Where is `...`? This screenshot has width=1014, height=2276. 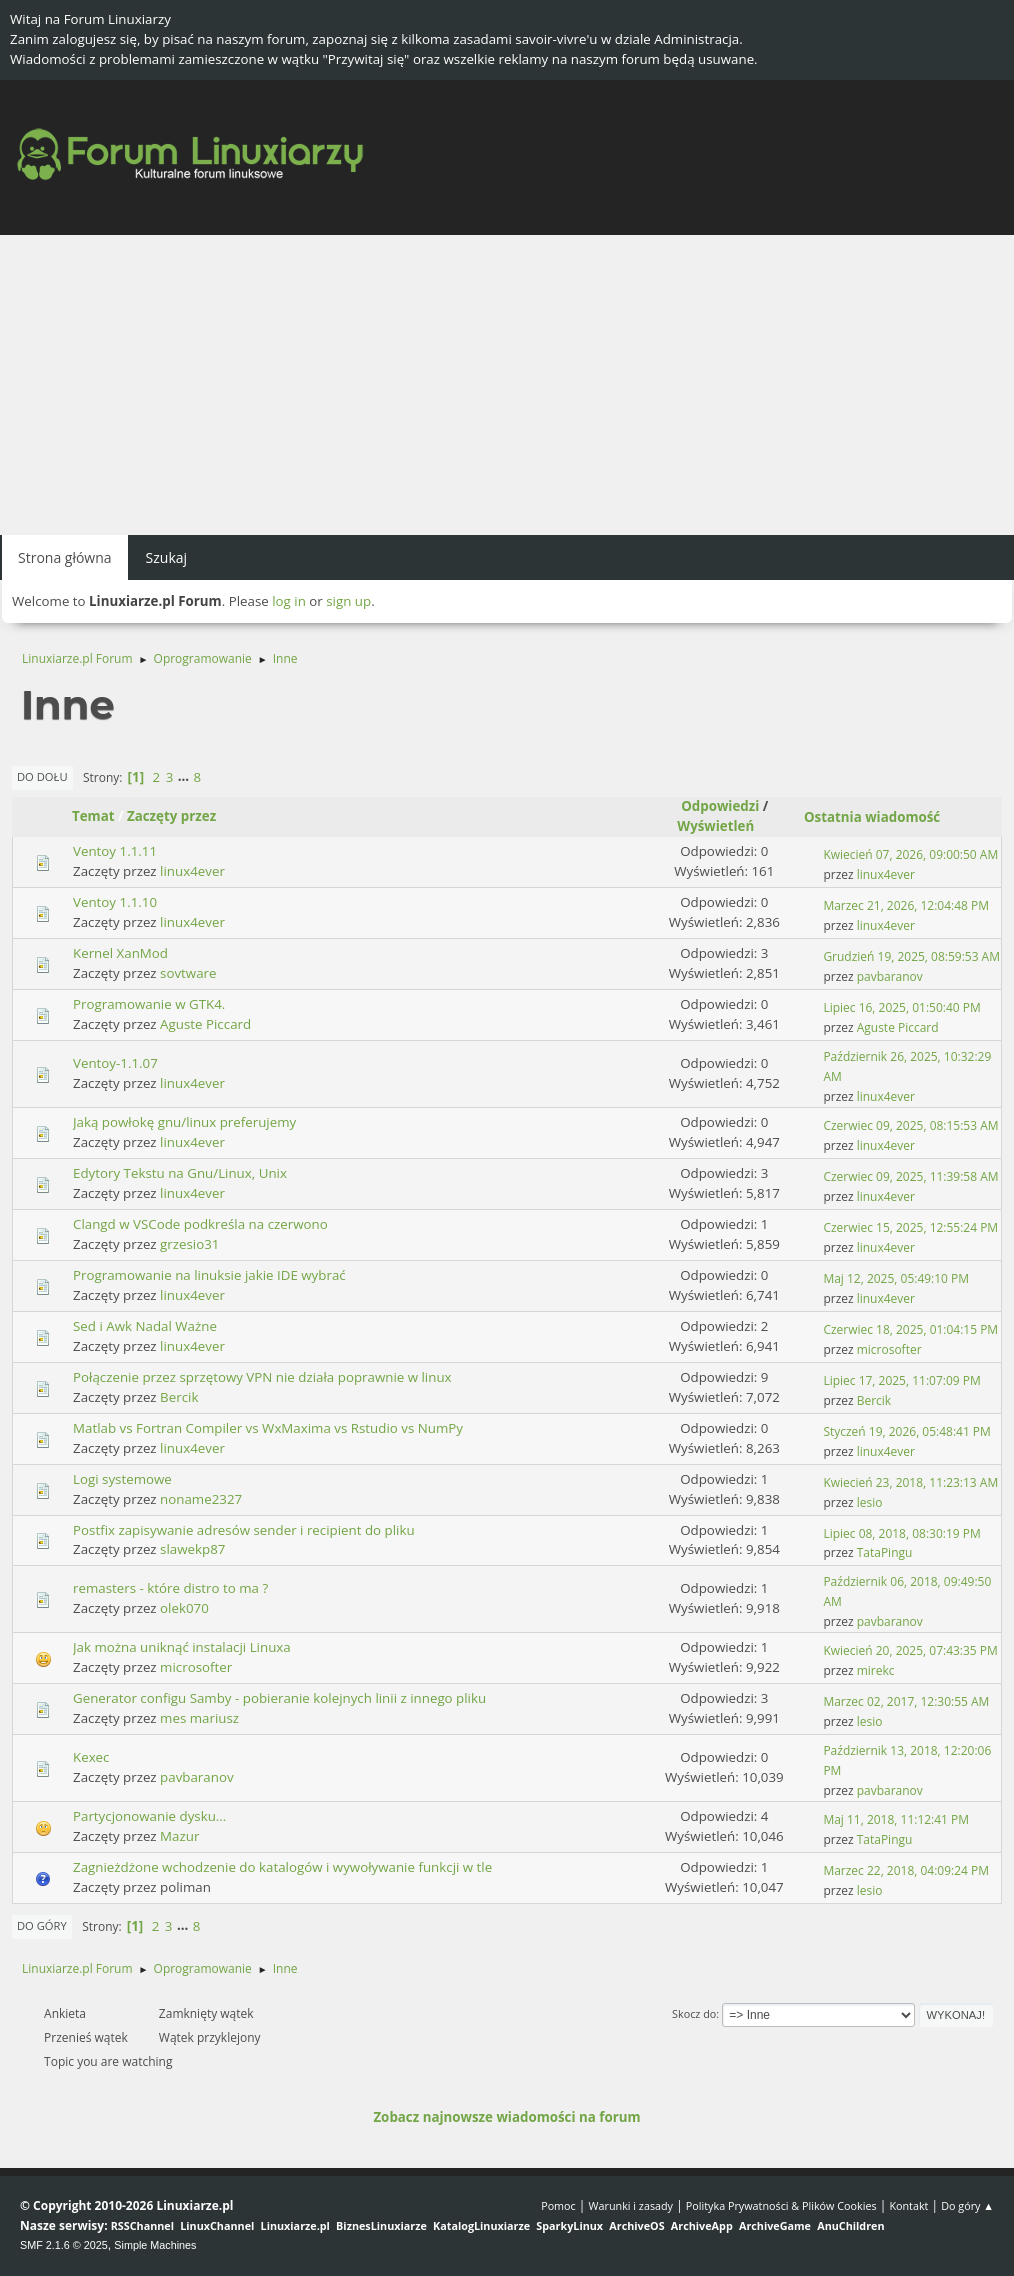 ... is located at coordinates (185, 777).